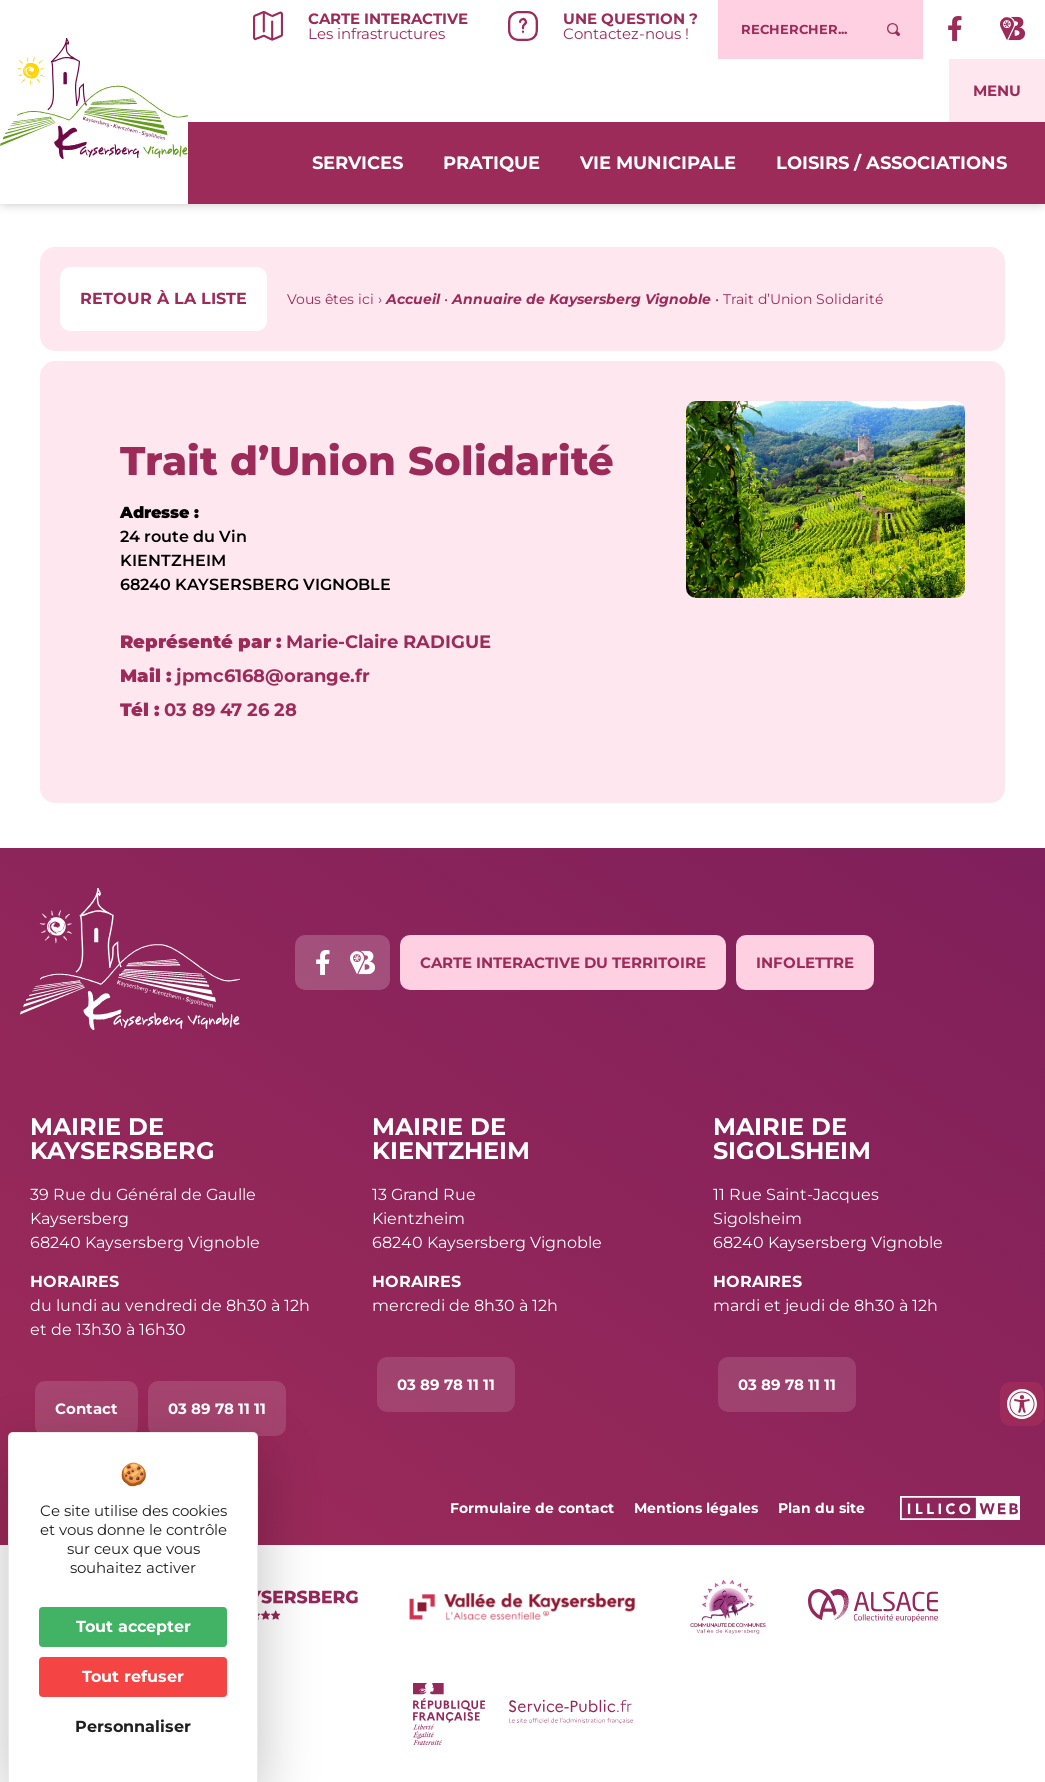  Describe the element at coordinates (357, 161) in the screenshot. I see `Services` at that location.